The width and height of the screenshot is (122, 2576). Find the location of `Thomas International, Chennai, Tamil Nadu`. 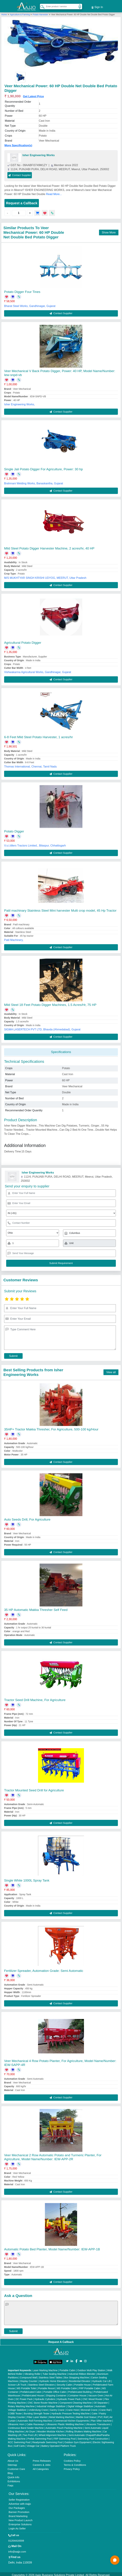

Thomas International, Chennai, Tamil Nadu is located at coordinates (30, 764).